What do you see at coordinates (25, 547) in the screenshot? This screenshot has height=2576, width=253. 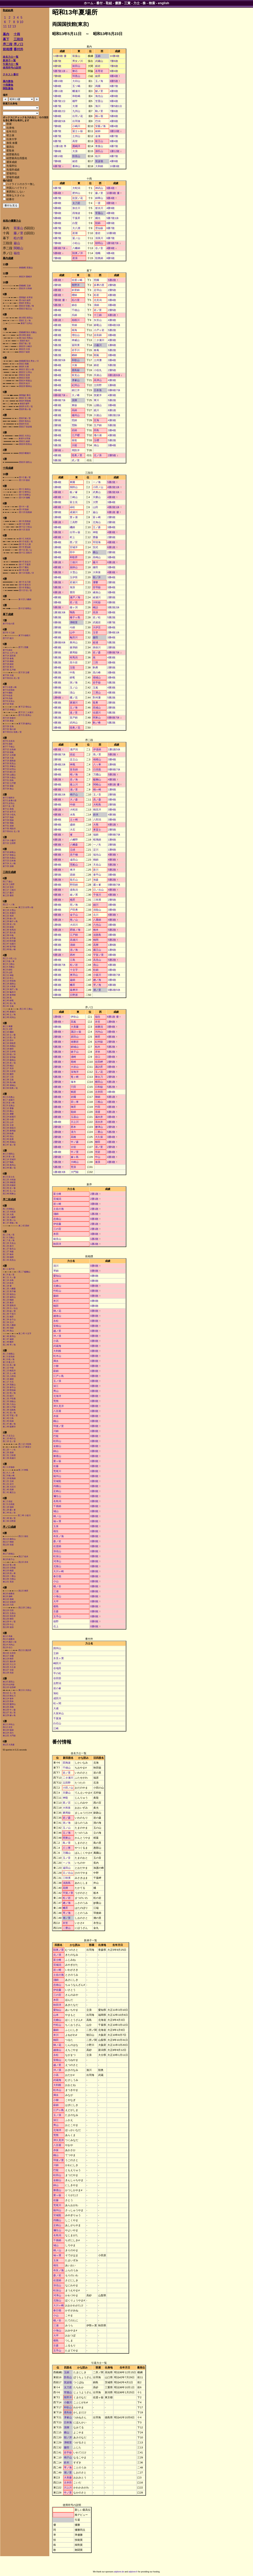 I see `西十9 雲仙嶽` at bounding box center [25, 547].